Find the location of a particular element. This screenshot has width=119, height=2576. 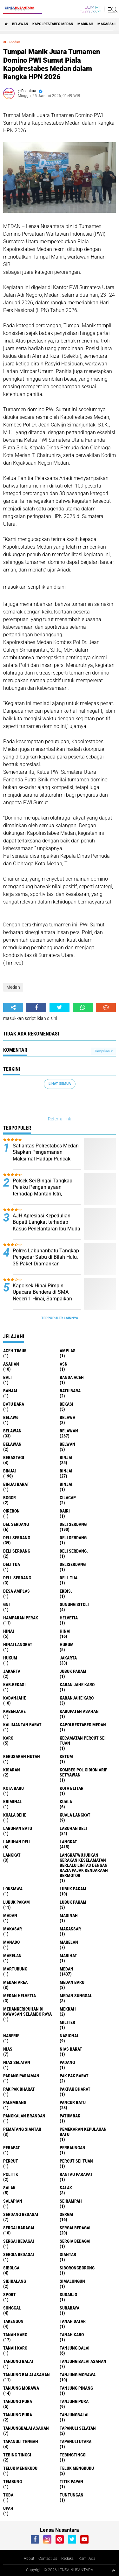

titik papan is located at coordinates (71, 2481).